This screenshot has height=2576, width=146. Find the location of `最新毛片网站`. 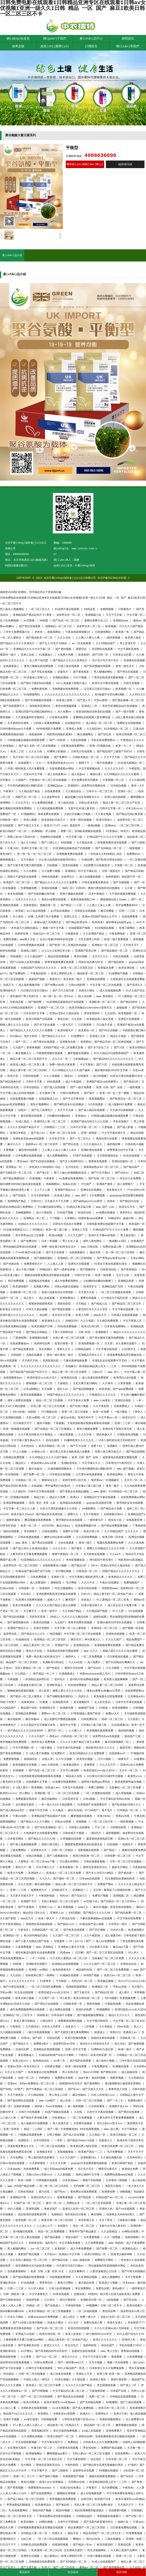

最新毛片网站 is located at coordinates (120, 1867).